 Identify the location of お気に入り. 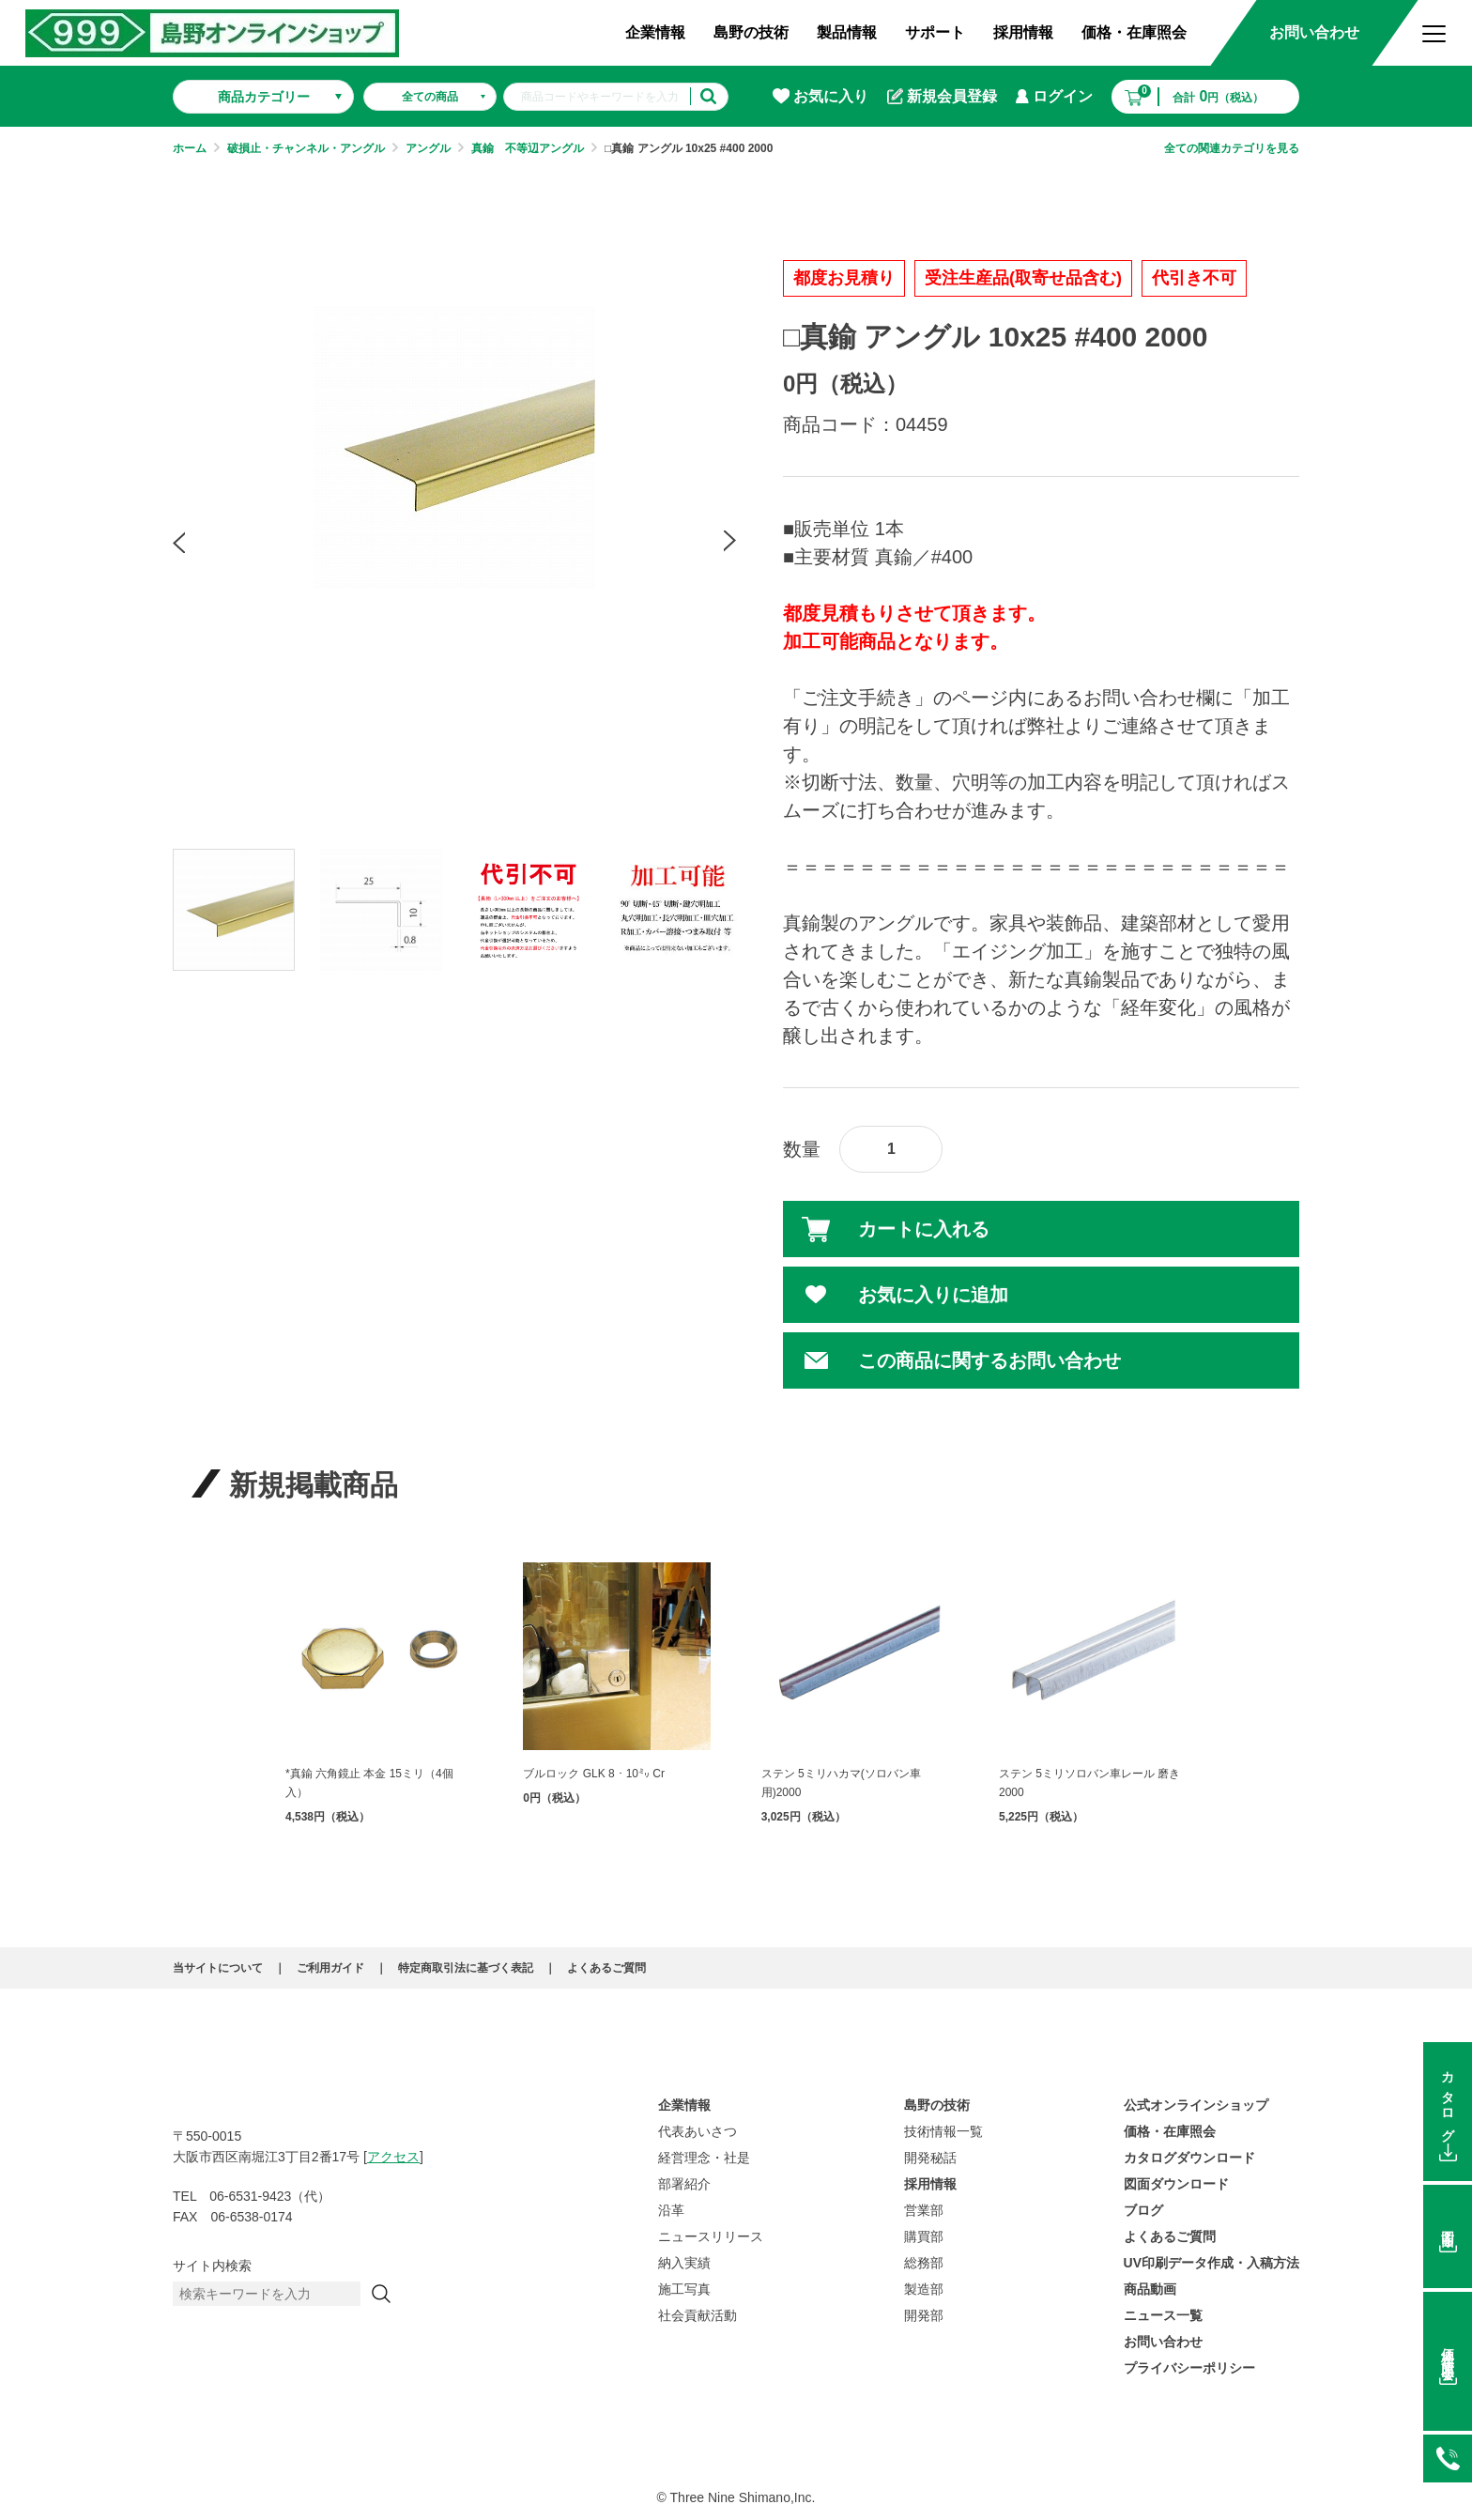
(820, 96).